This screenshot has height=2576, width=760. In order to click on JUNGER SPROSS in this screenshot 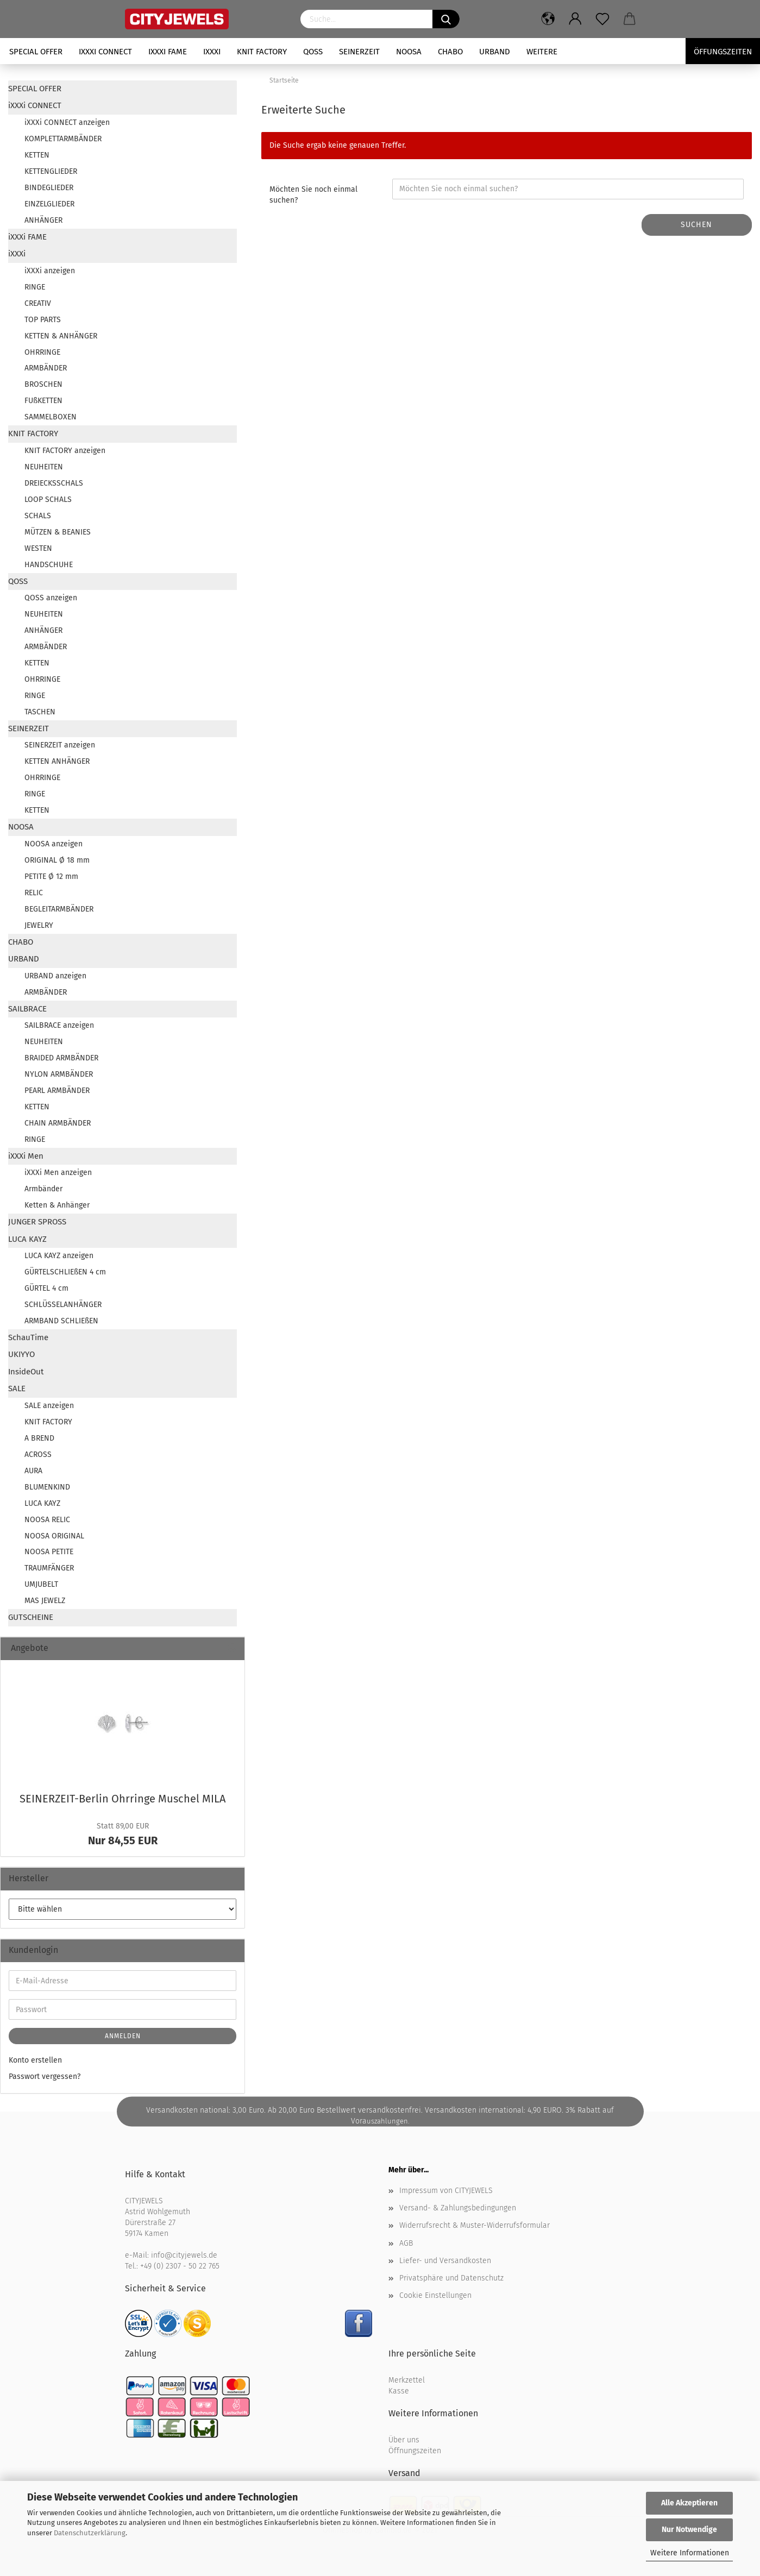, I will do `click(37, 1222)`.